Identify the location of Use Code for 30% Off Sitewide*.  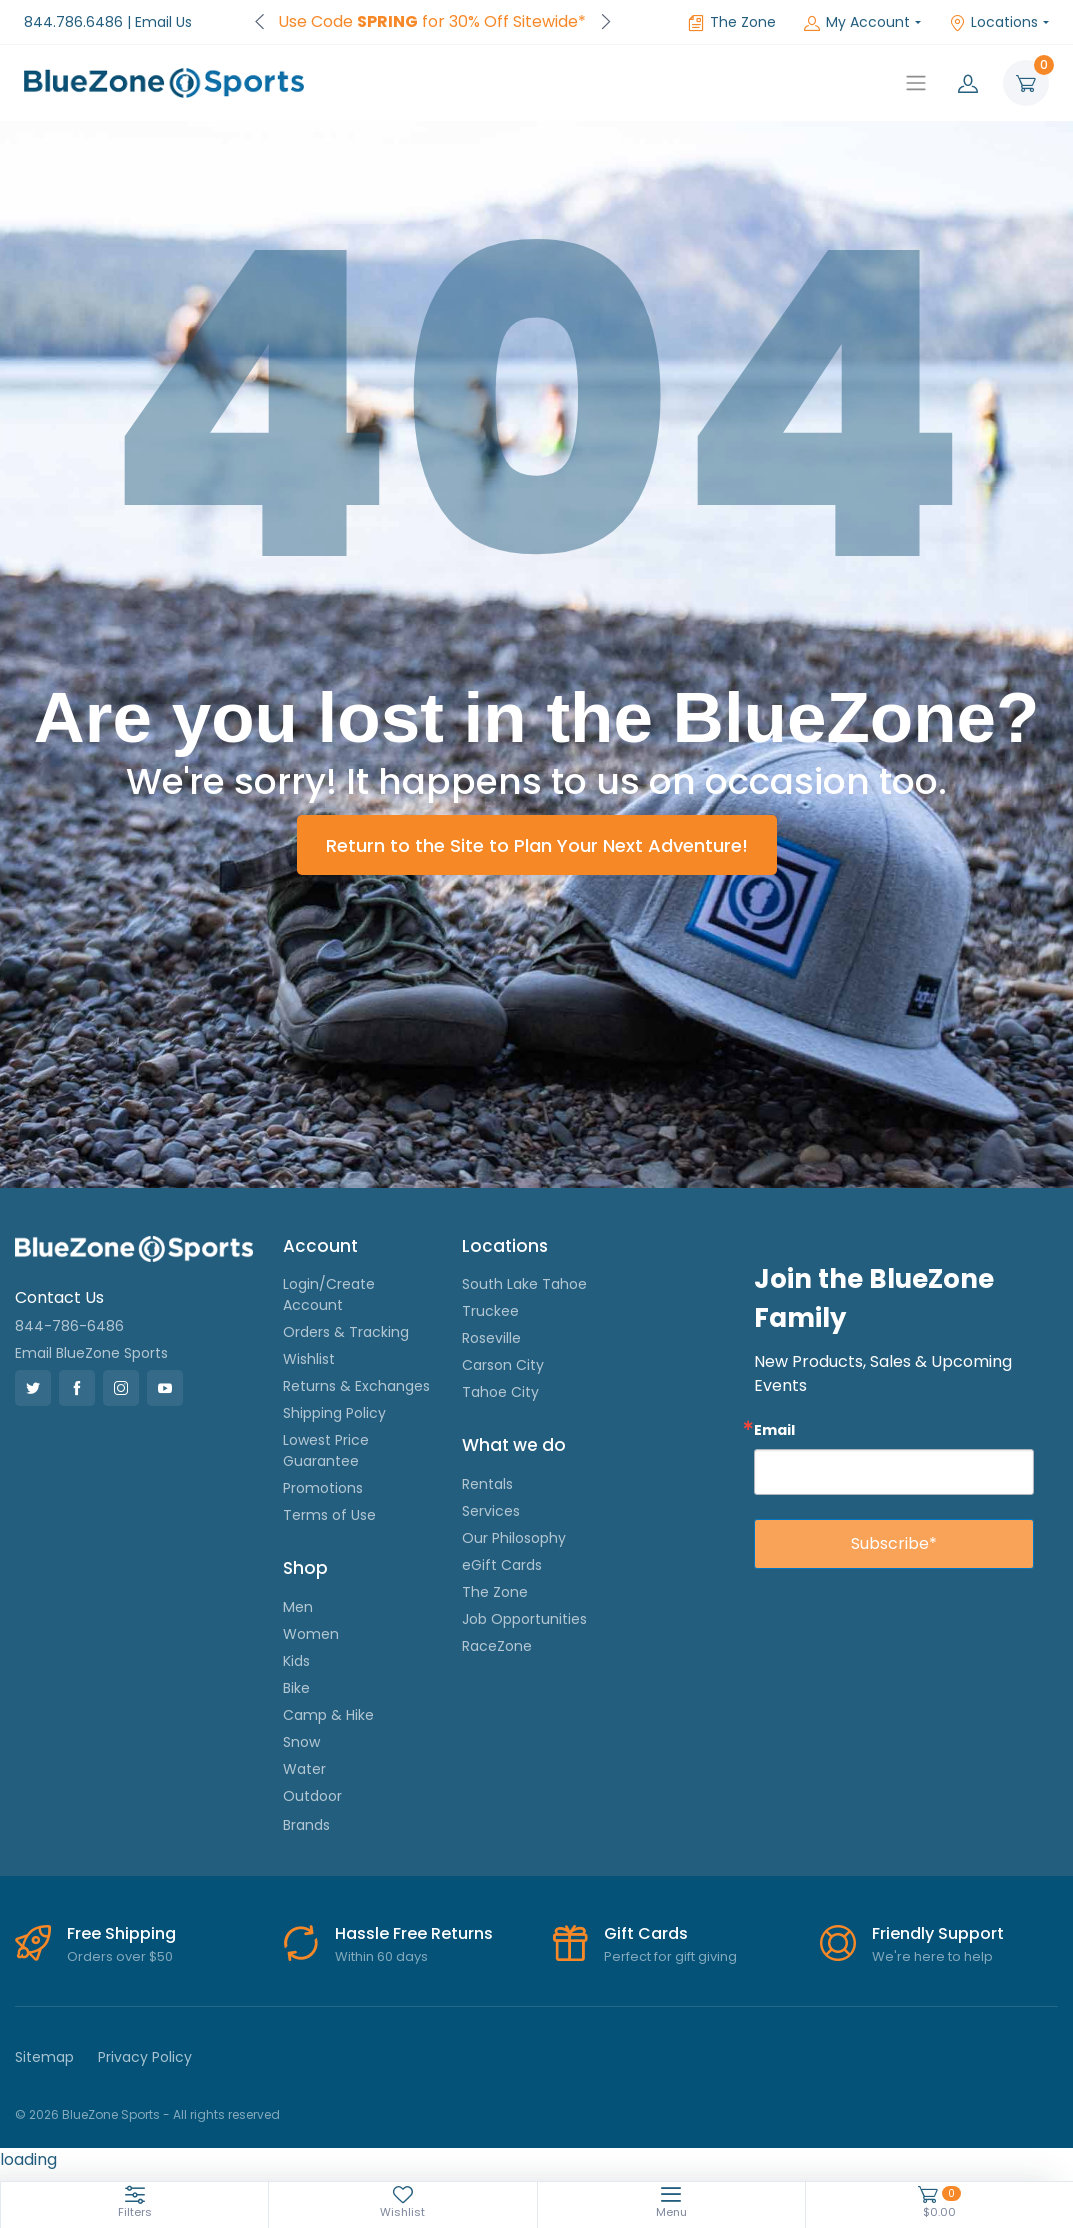
(432, 21).